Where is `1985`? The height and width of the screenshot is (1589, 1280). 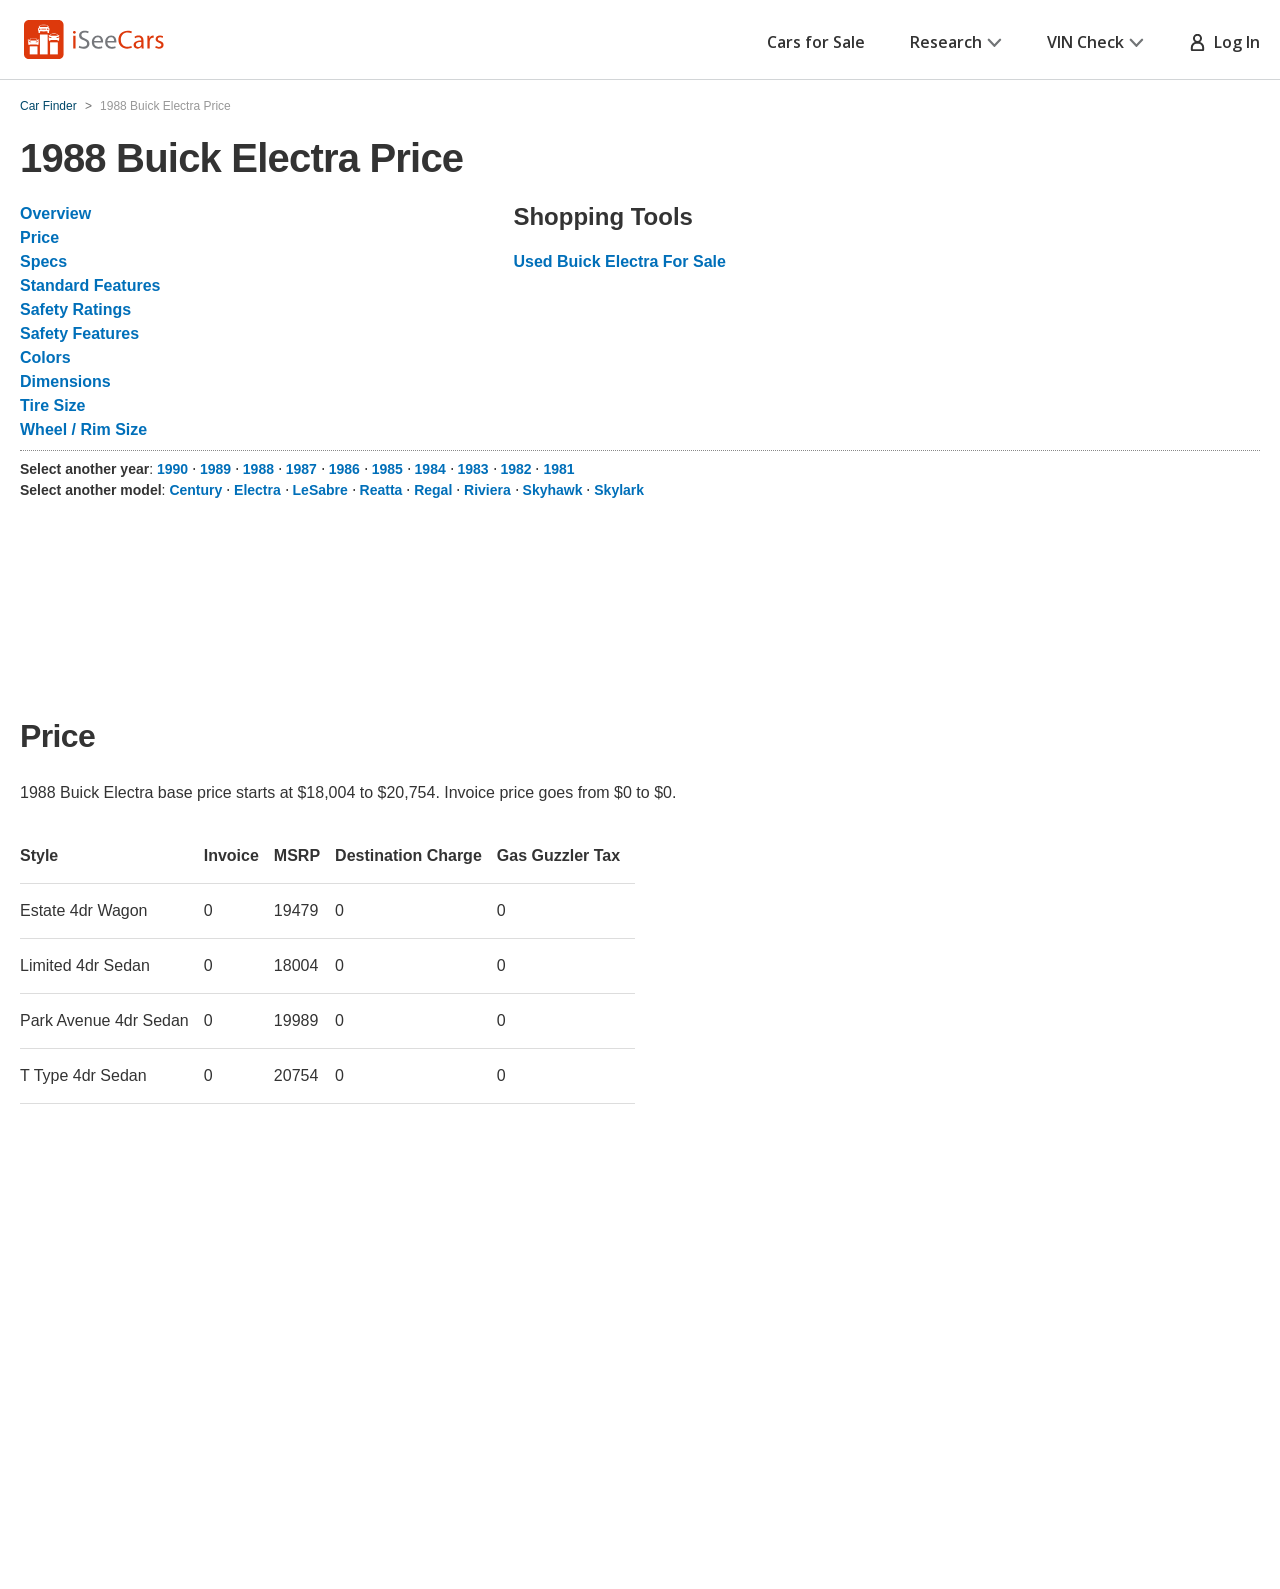
1985 is located at coordinates (387, 469).